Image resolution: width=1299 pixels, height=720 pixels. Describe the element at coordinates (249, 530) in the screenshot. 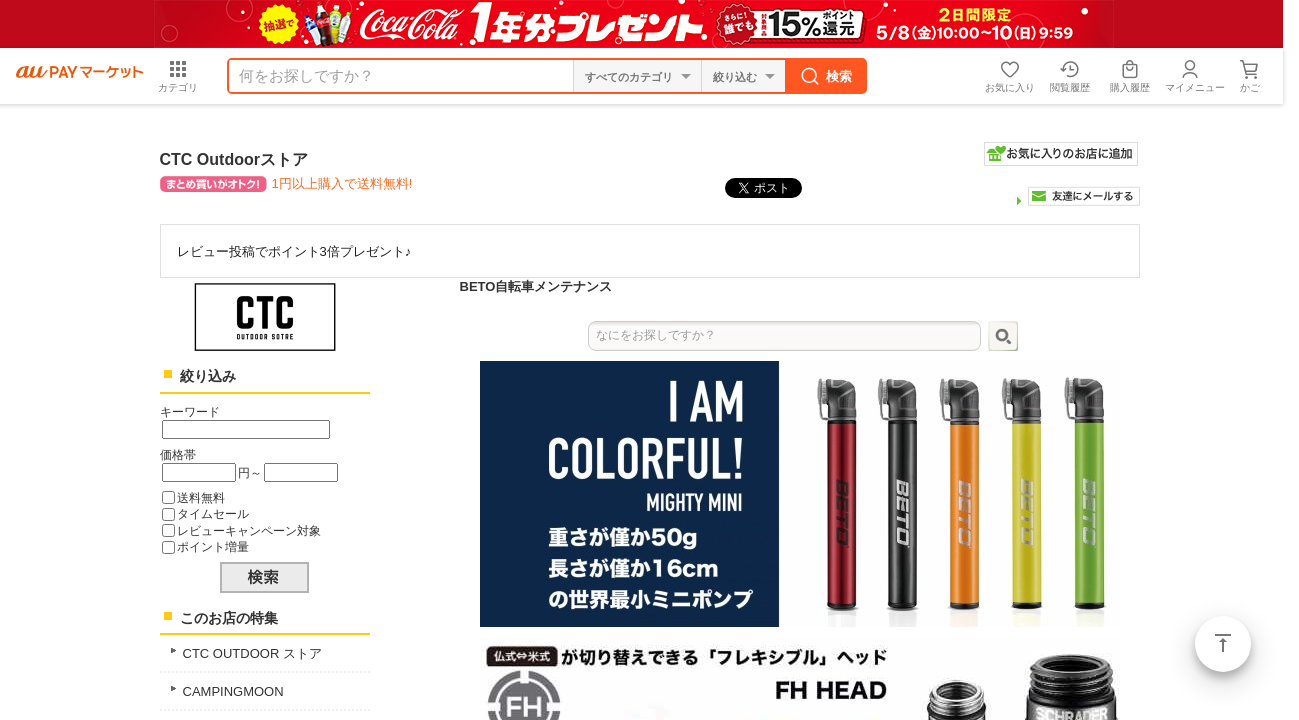

I see `レビューキャンペーン対象` at that location.